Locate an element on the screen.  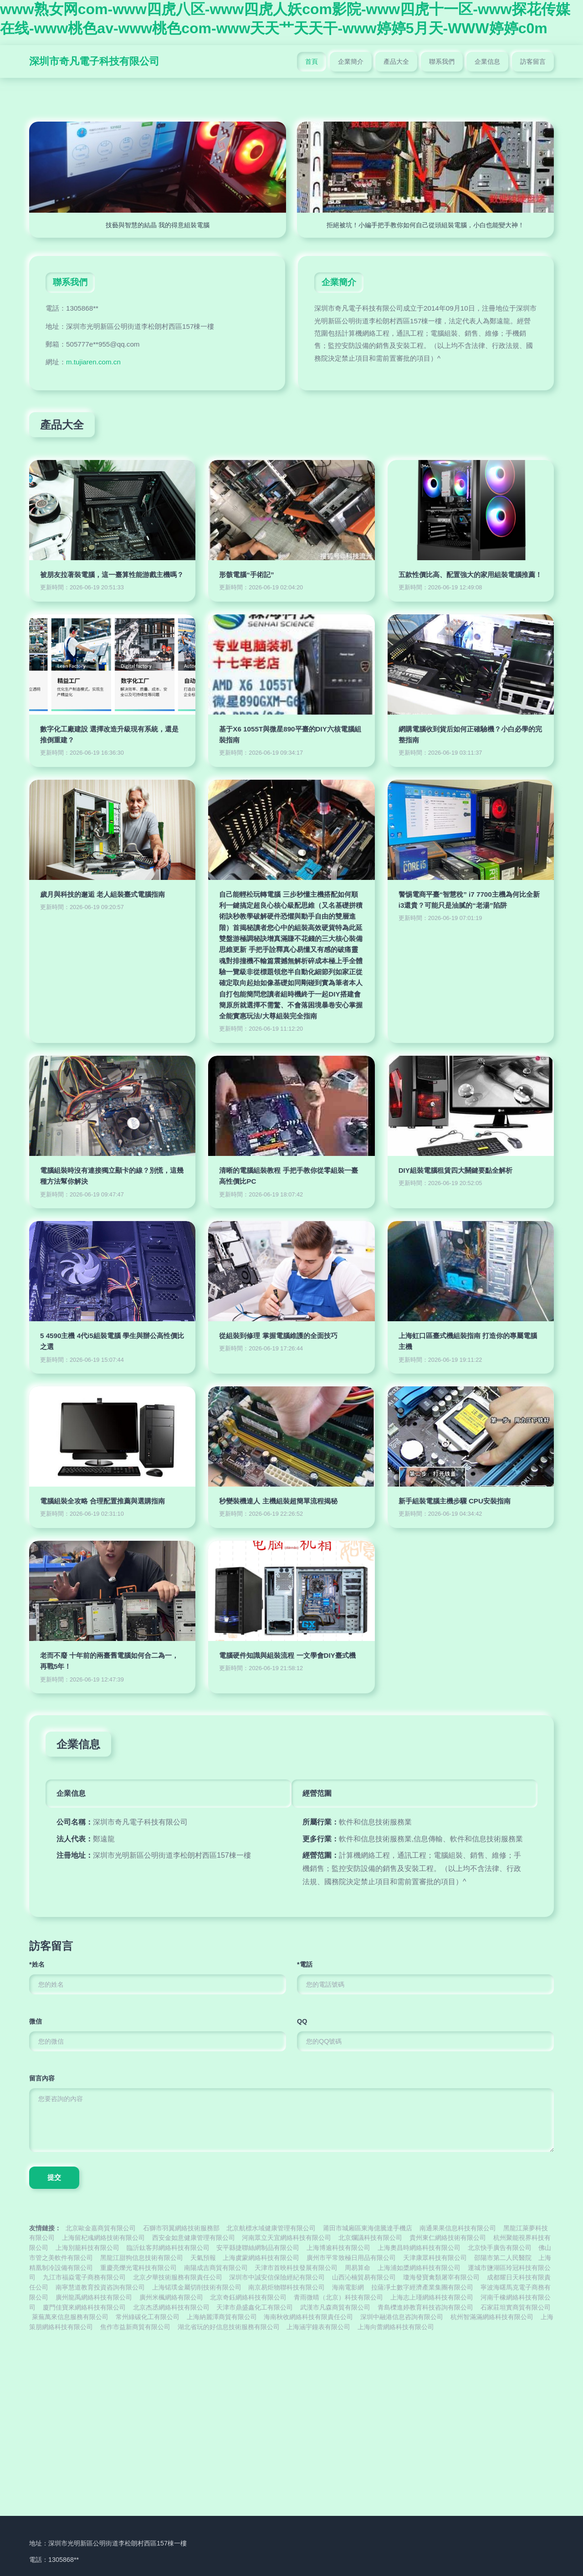
廣州米楓網絡有限公司 is located at coordinates (171, 2297).